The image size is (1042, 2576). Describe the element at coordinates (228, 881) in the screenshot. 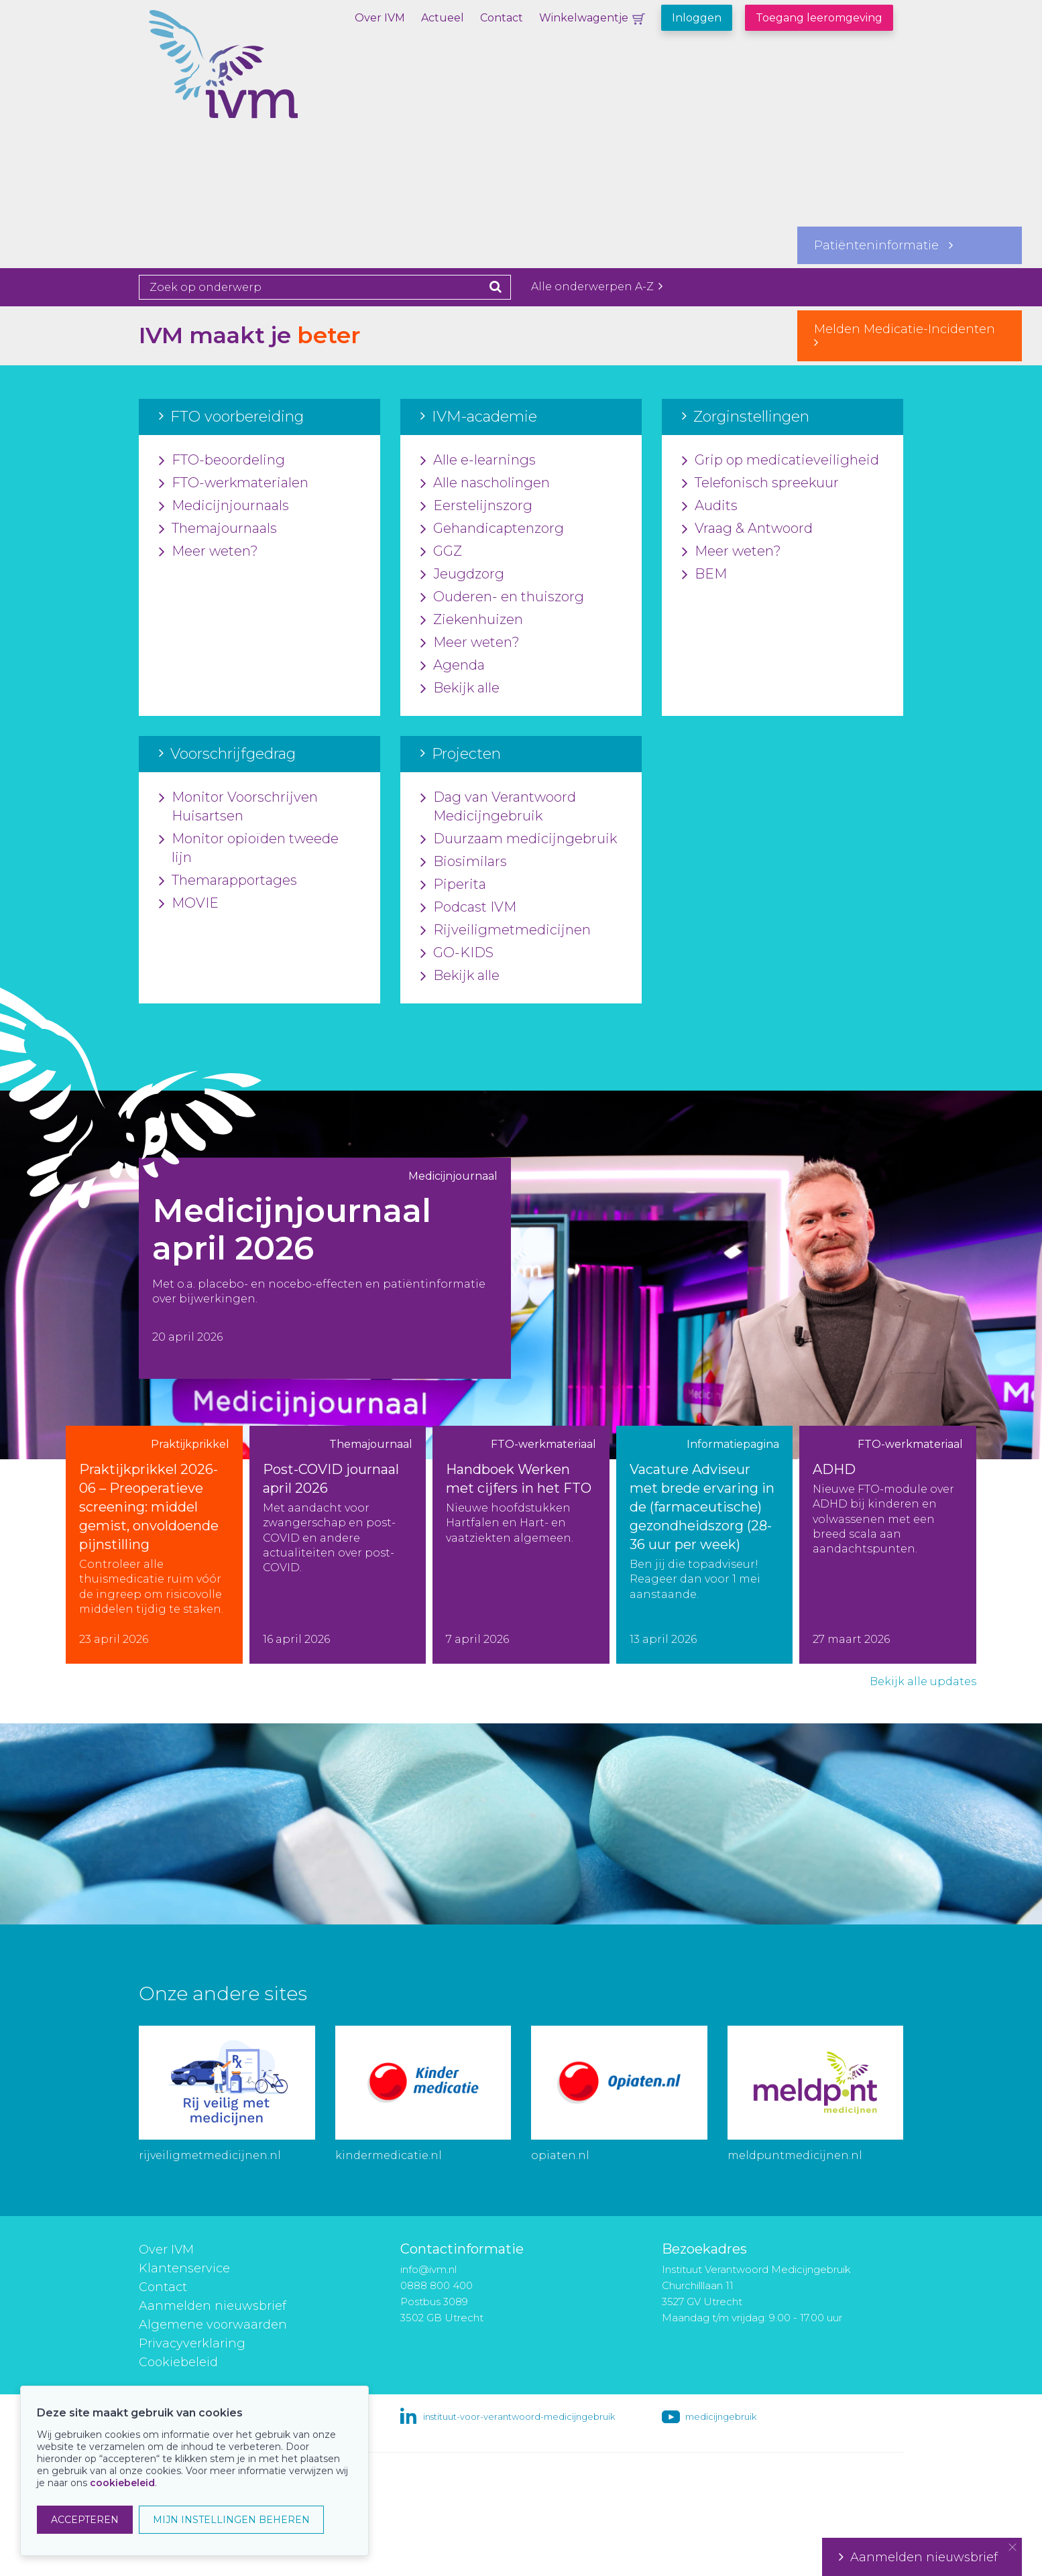

I see `Themarapportages` at that location.